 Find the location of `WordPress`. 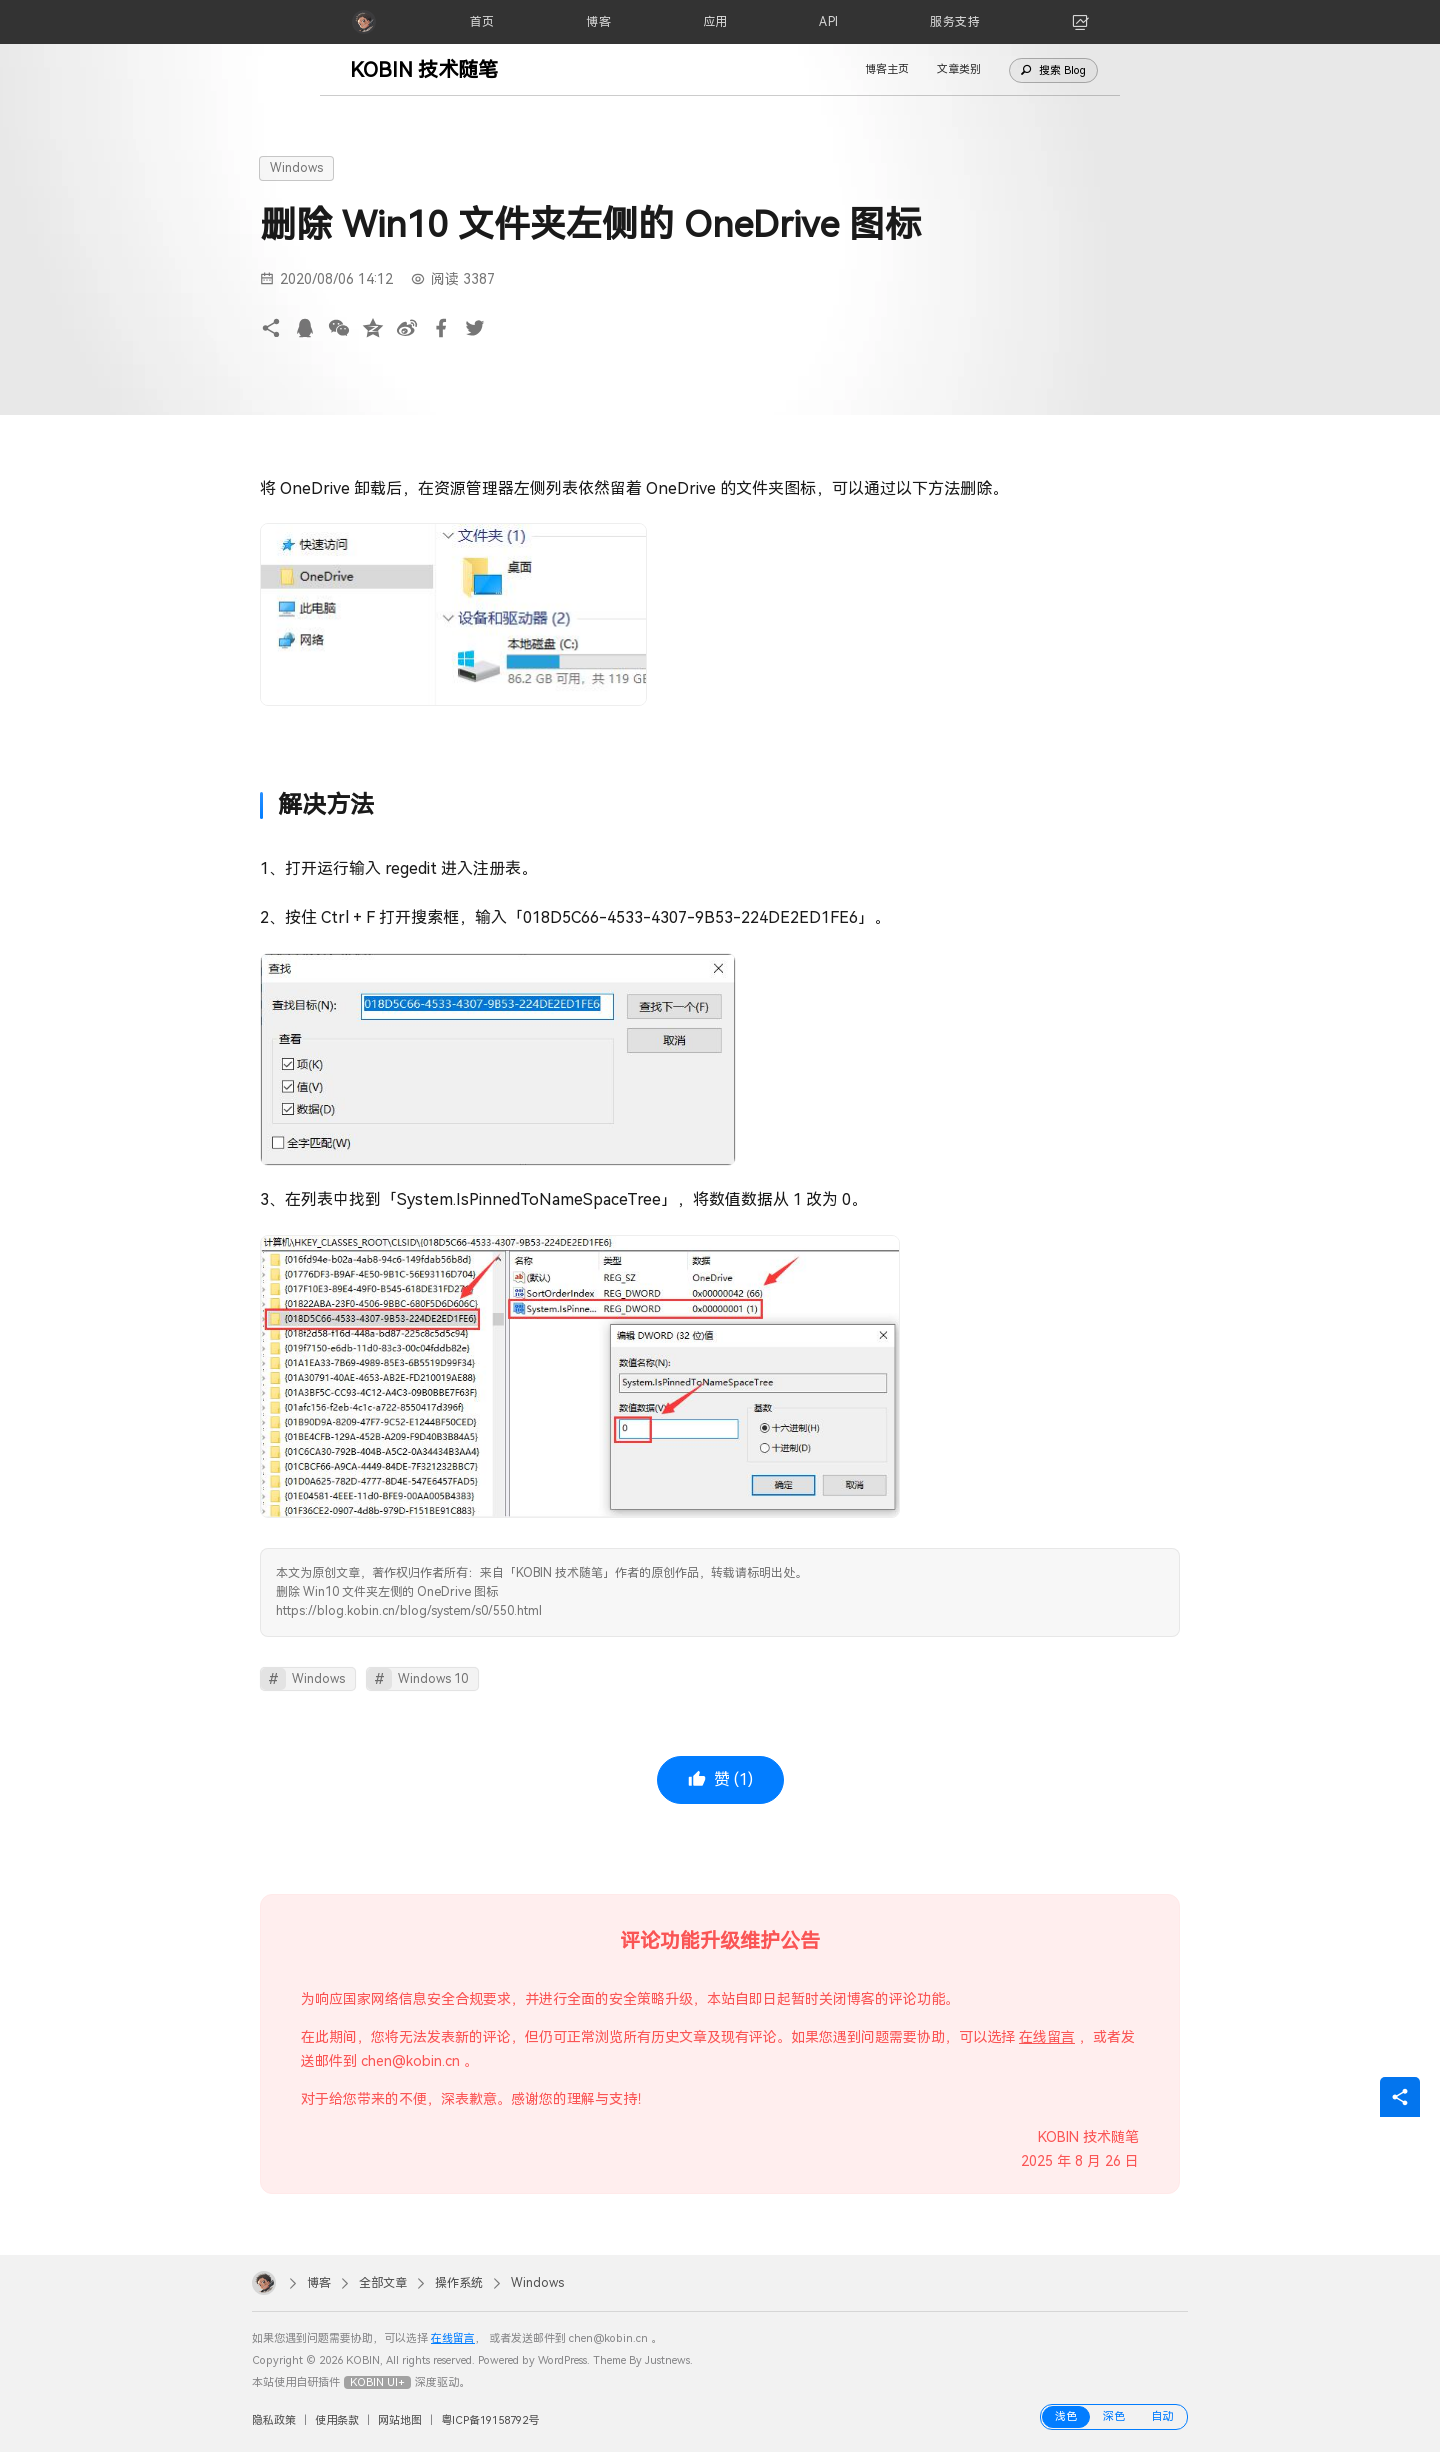

WordPress is located at coordinates (562, 2360).